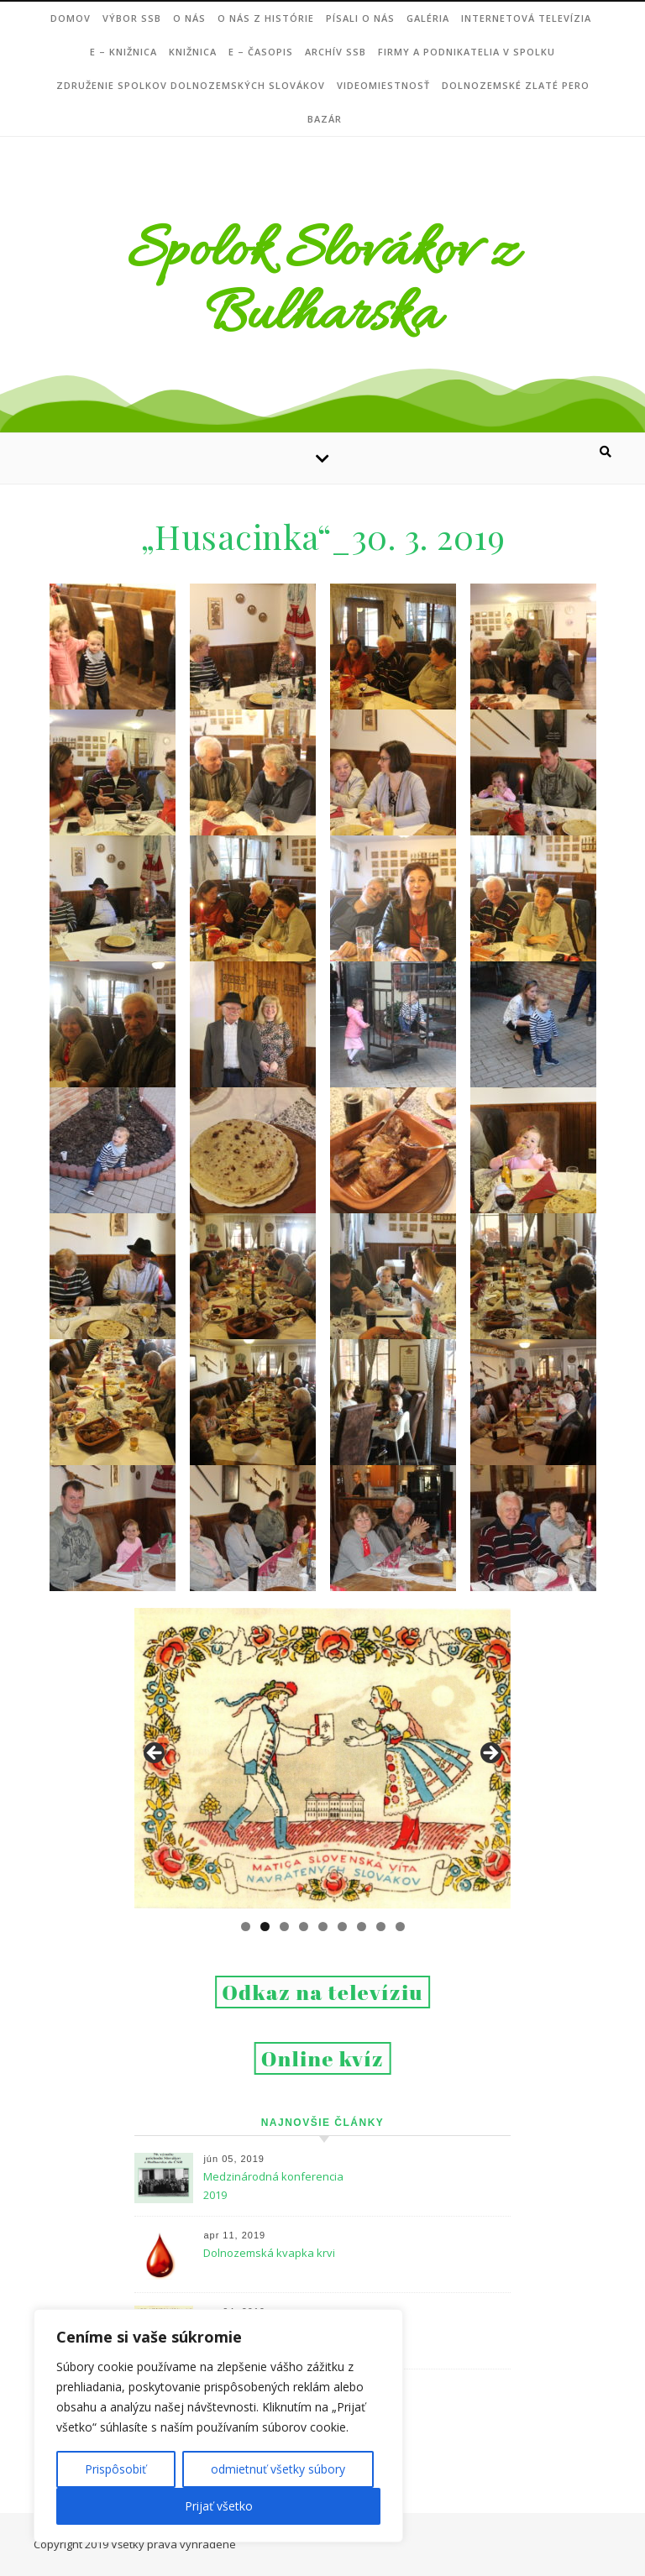 Image resolution: width=645 pixels, height=2576 pixels. What do you see at coordinates (193, 51) in the screenshot?
I see `Knižnica` at bounding box center [193, 51].